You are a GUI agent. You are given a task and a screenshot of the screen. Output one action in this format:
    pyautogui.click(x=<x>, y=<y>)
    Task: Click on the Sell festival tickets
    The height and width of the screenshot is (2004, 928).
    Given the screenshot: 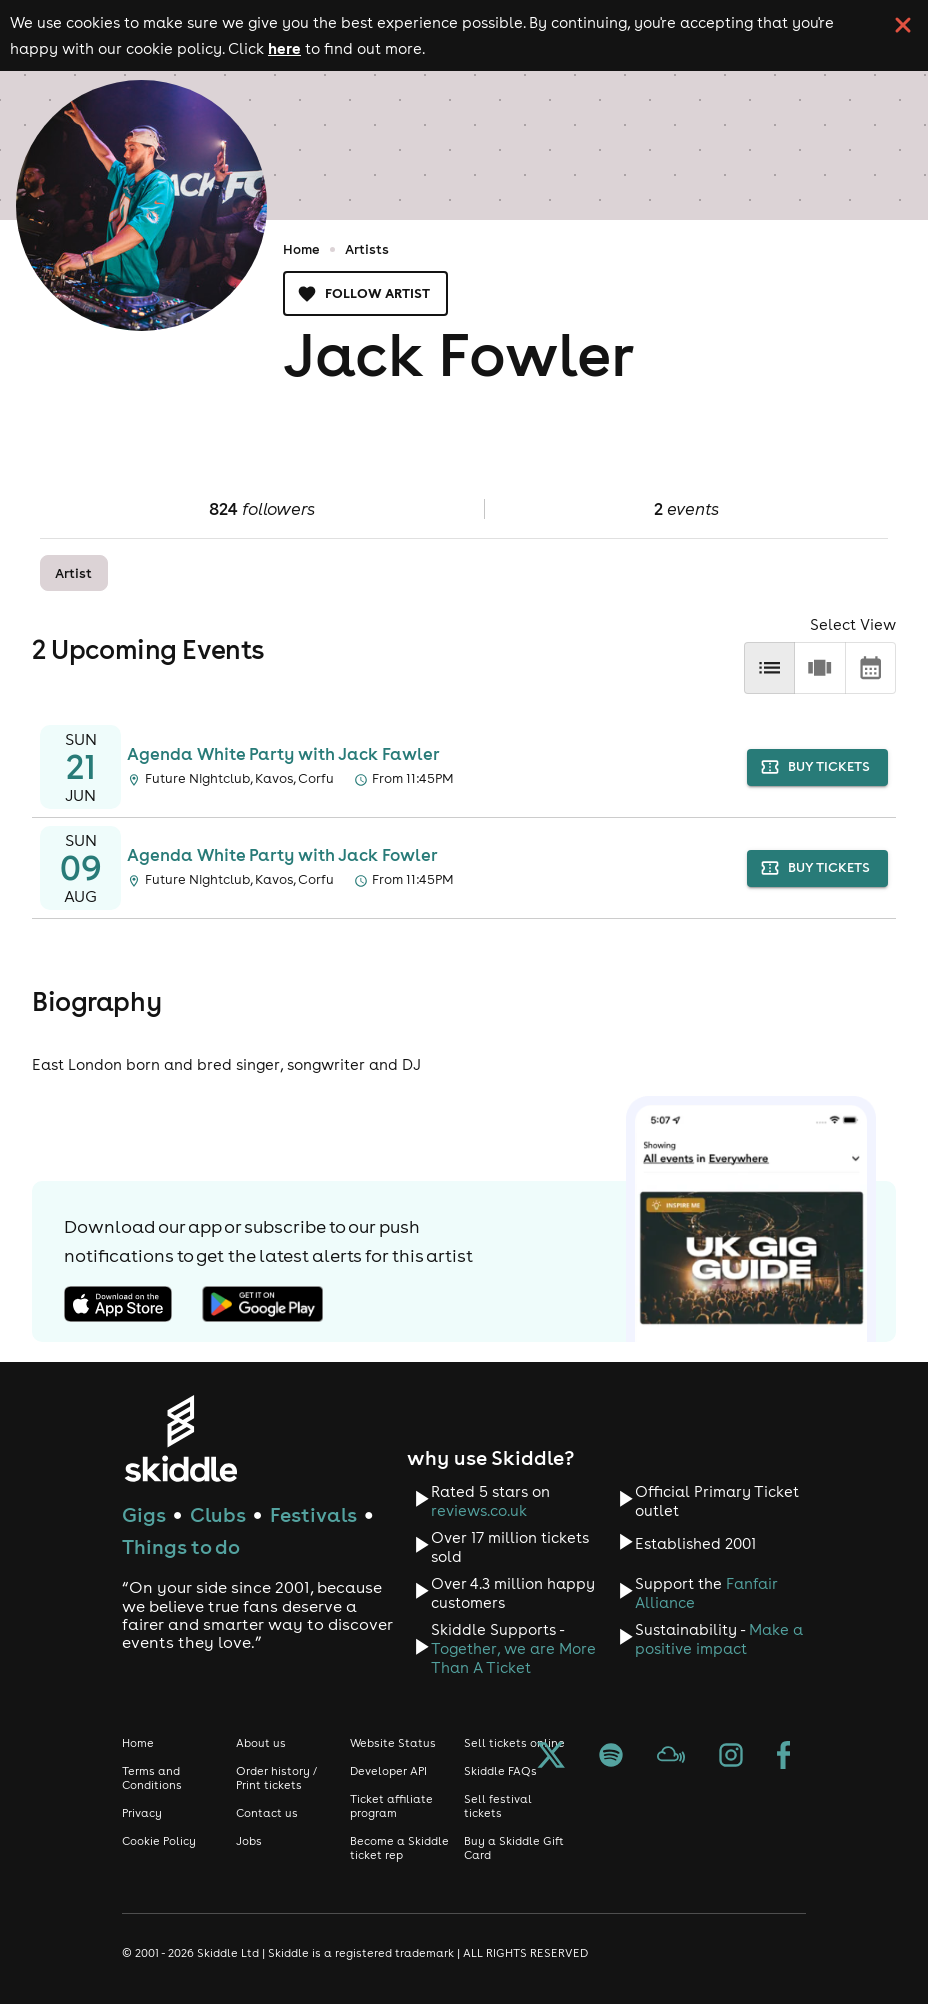 What is the action you would take?
    pyautogui.click(x=498, y=1806)
    